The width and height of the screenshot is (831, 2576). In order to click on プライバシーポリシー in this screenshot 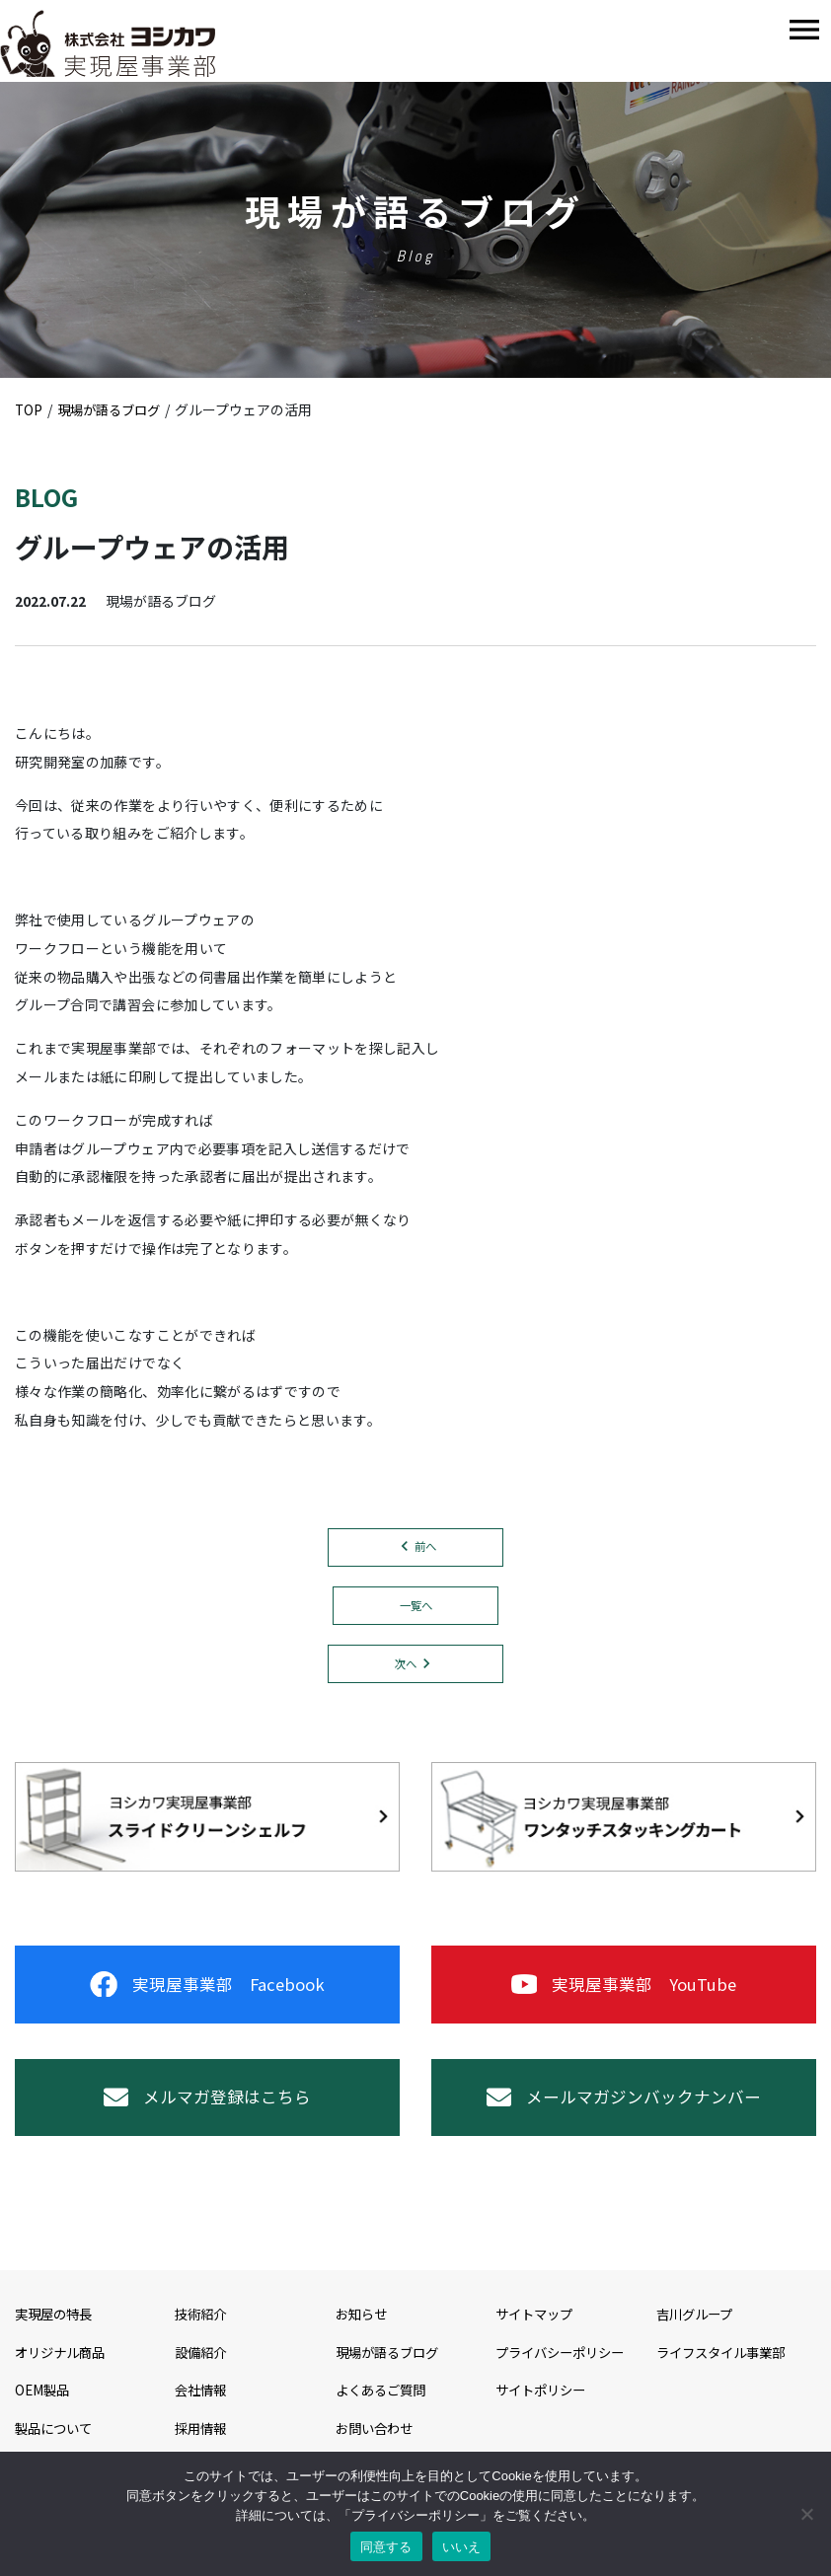, I will do `click(564, 2378)`.